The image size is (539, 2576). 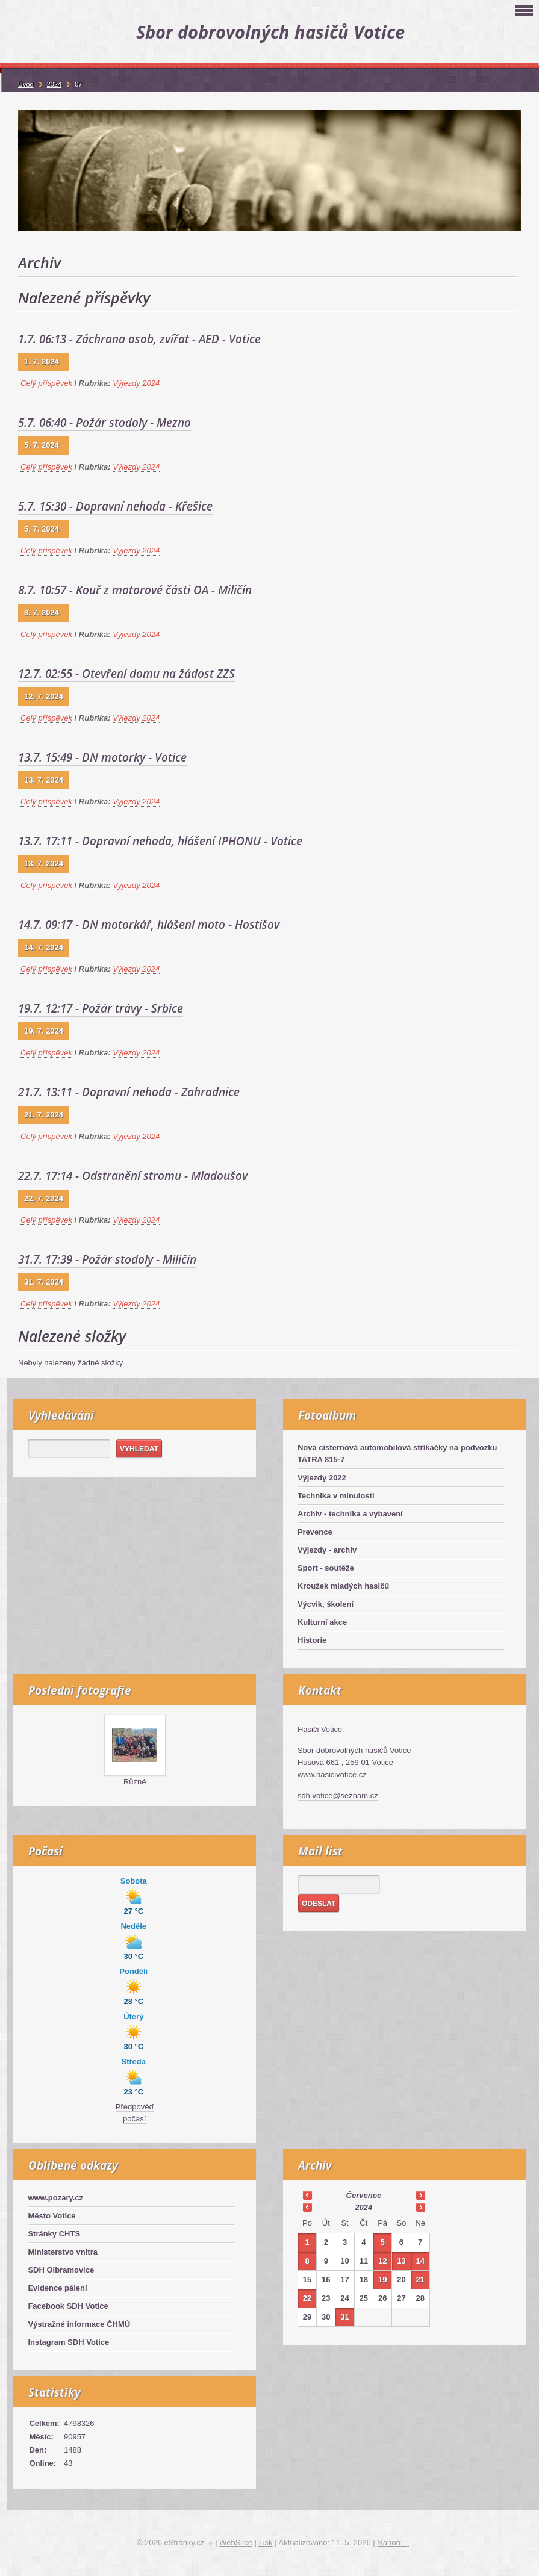 What do you see at coordinates (307, 2195) in the screenshot?
I see `<<` at bounding box center [307, 2195].